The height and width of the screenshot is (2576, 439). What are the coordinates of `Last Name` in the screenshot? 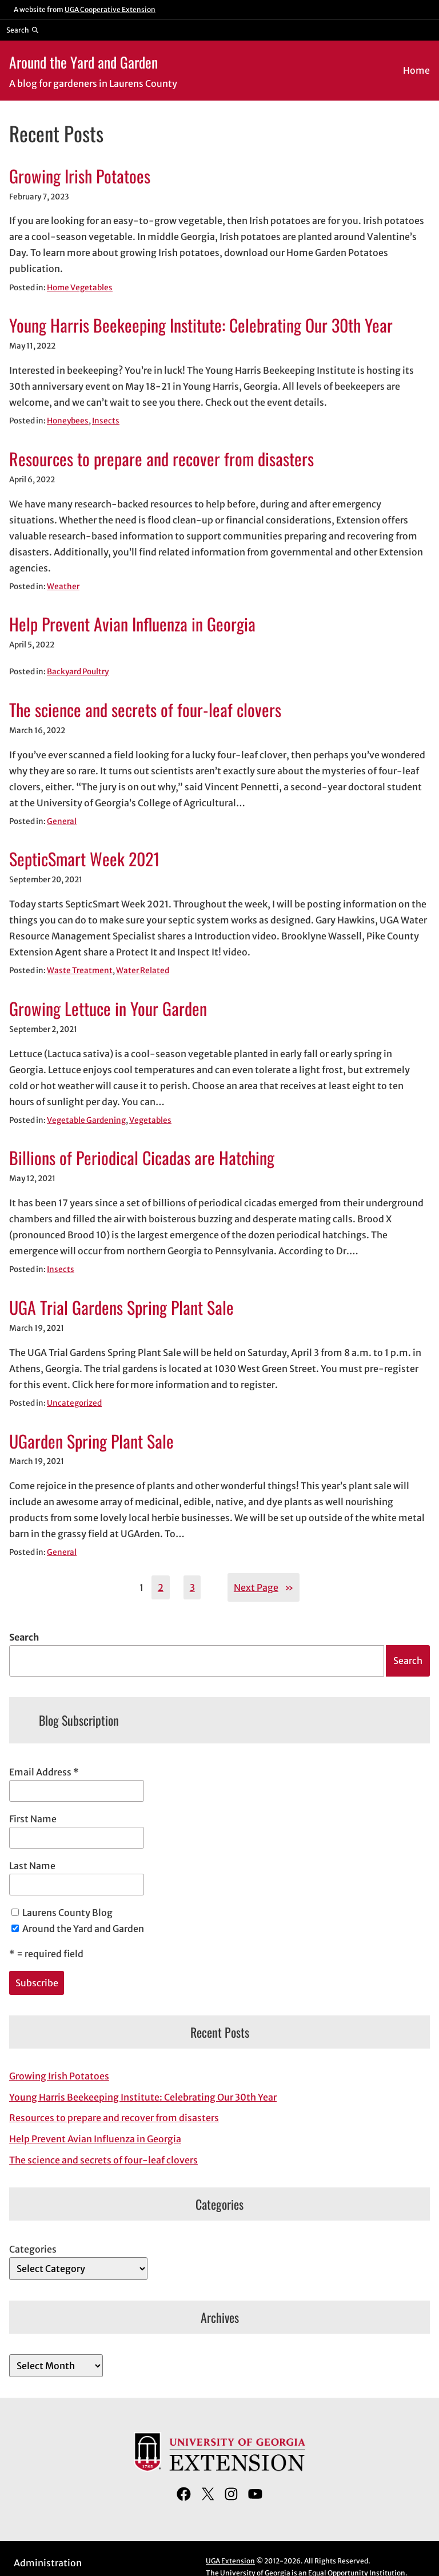 It's located at (32, 1865).